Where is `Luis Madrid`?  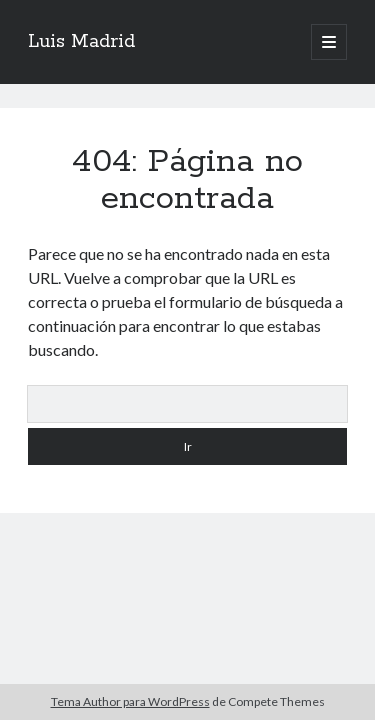
Luis Madrid is located at coordinates (81, 42).